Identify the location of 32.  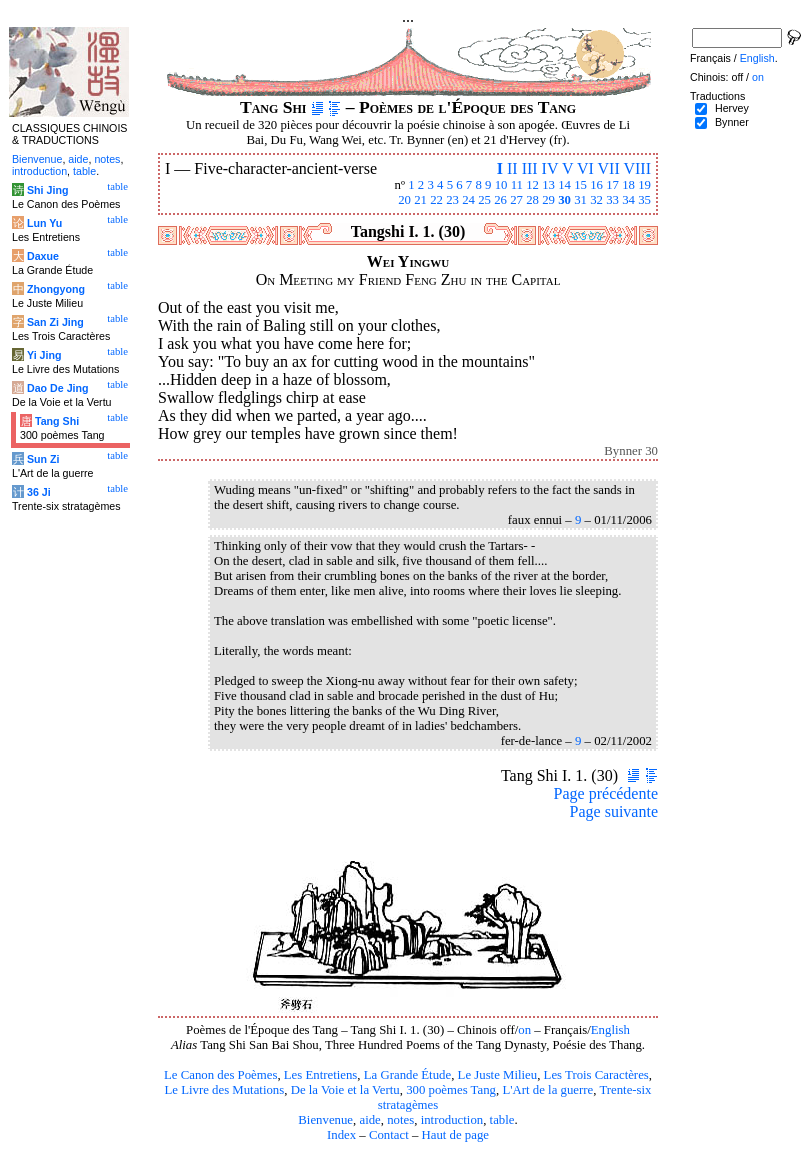
(596, 200).